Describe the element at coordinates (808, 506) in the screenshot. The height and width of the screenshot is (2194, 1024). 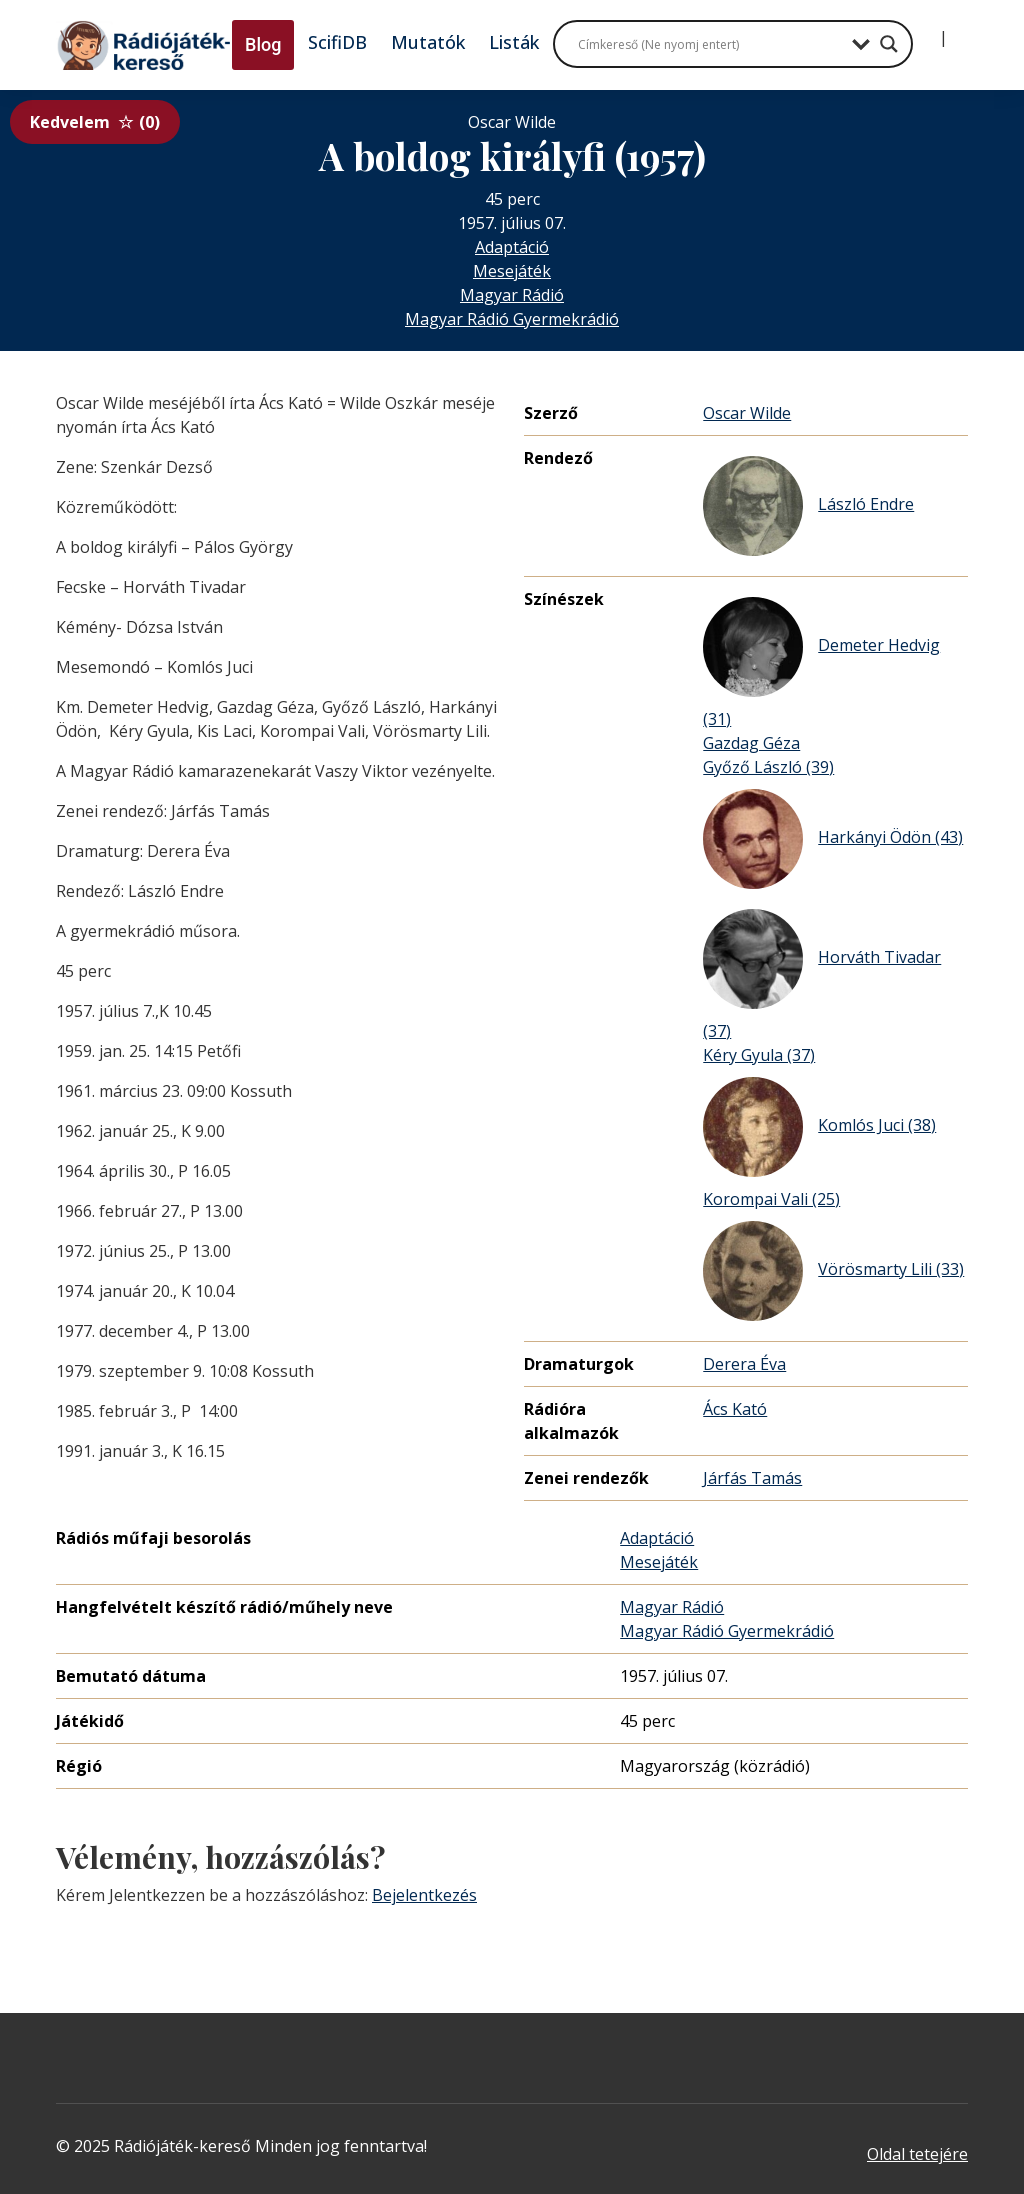
I see `László Endre` at that location.